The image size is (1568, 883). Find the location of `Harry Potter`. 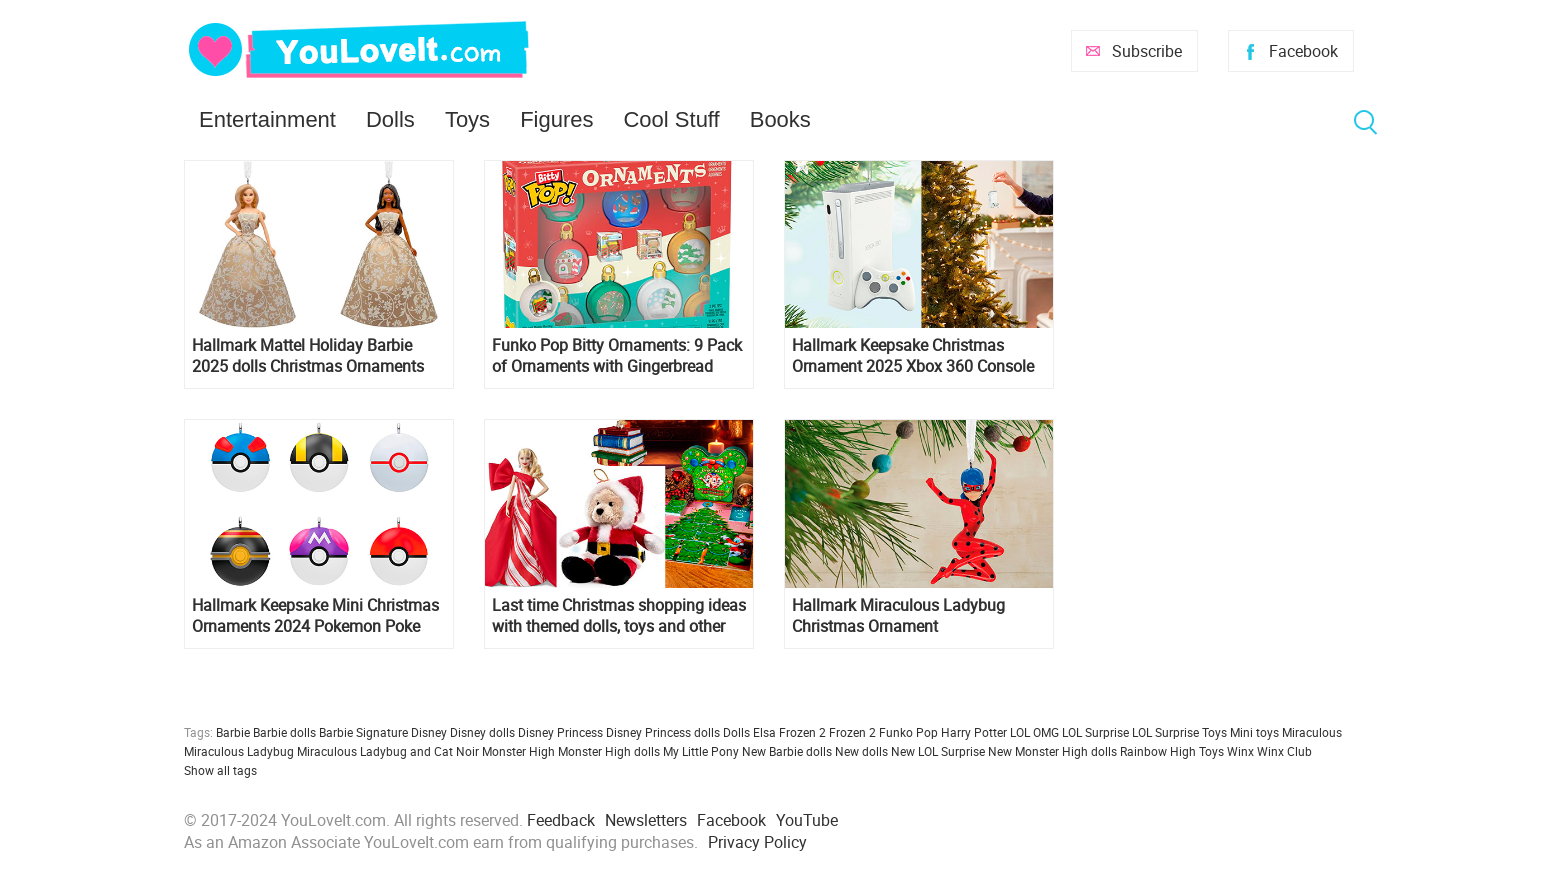

Harry Potter is located at coordinates (974, 732).